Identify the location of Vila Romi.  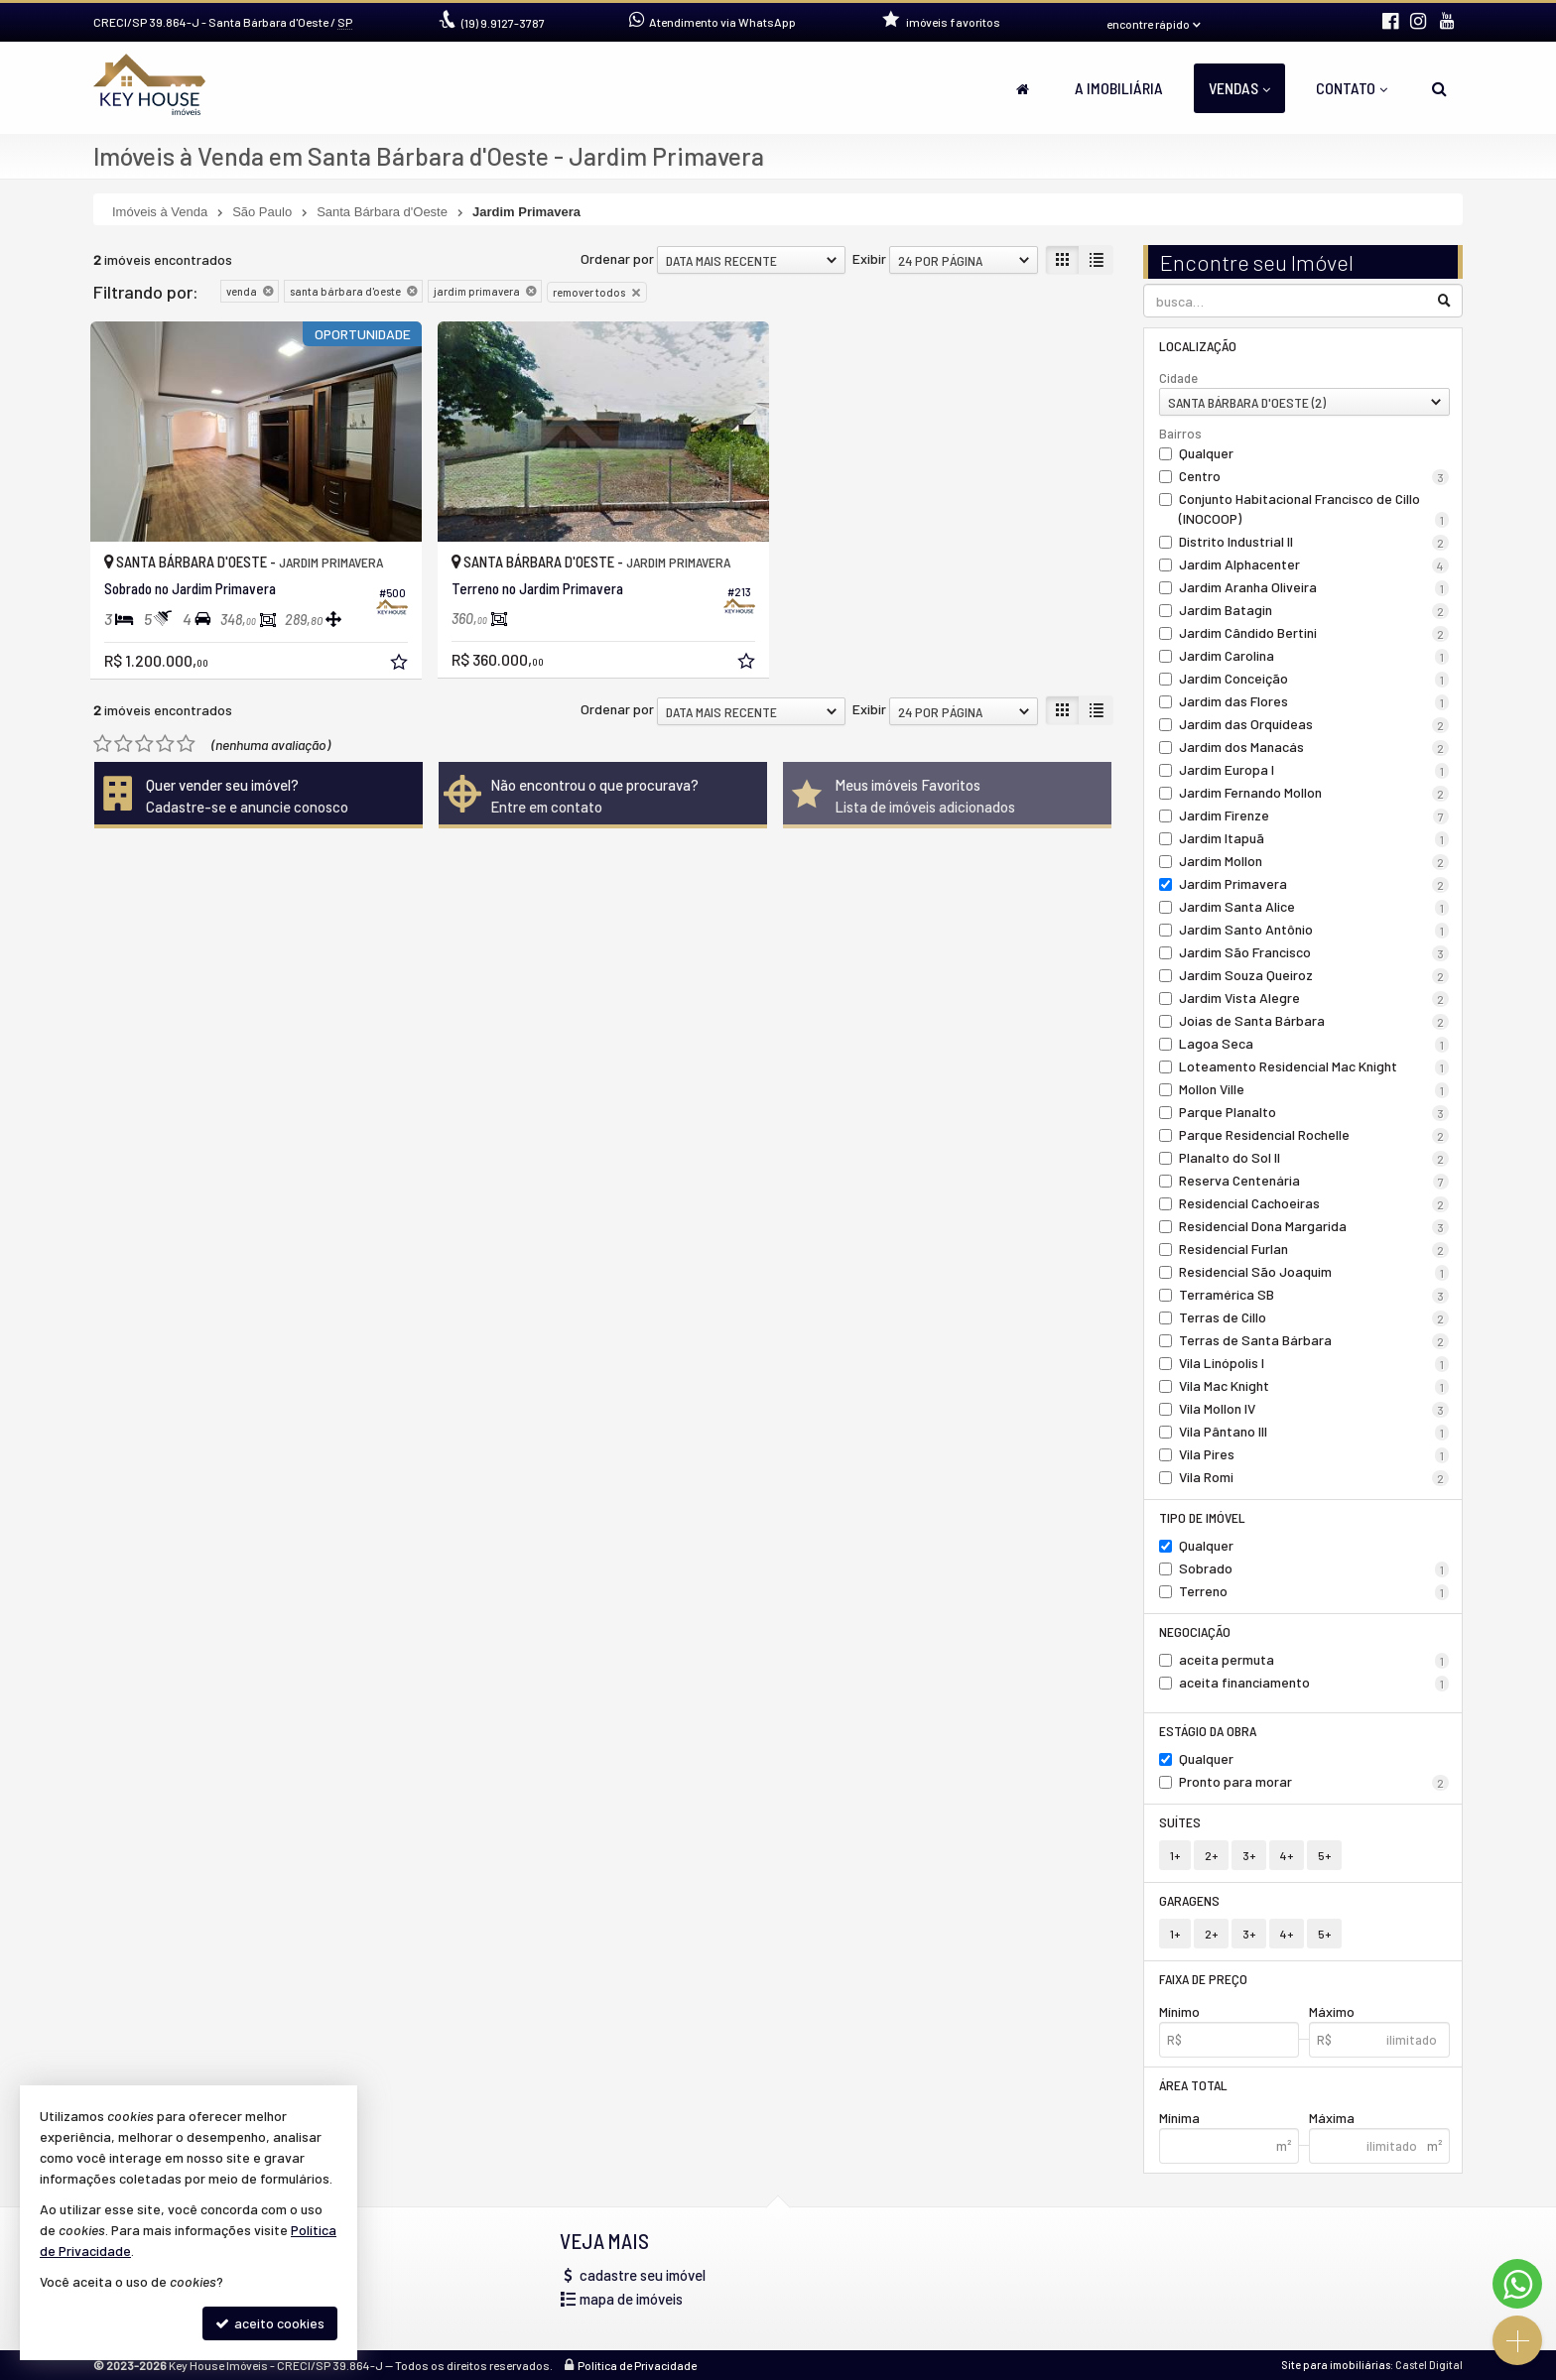
(1314, 1477).